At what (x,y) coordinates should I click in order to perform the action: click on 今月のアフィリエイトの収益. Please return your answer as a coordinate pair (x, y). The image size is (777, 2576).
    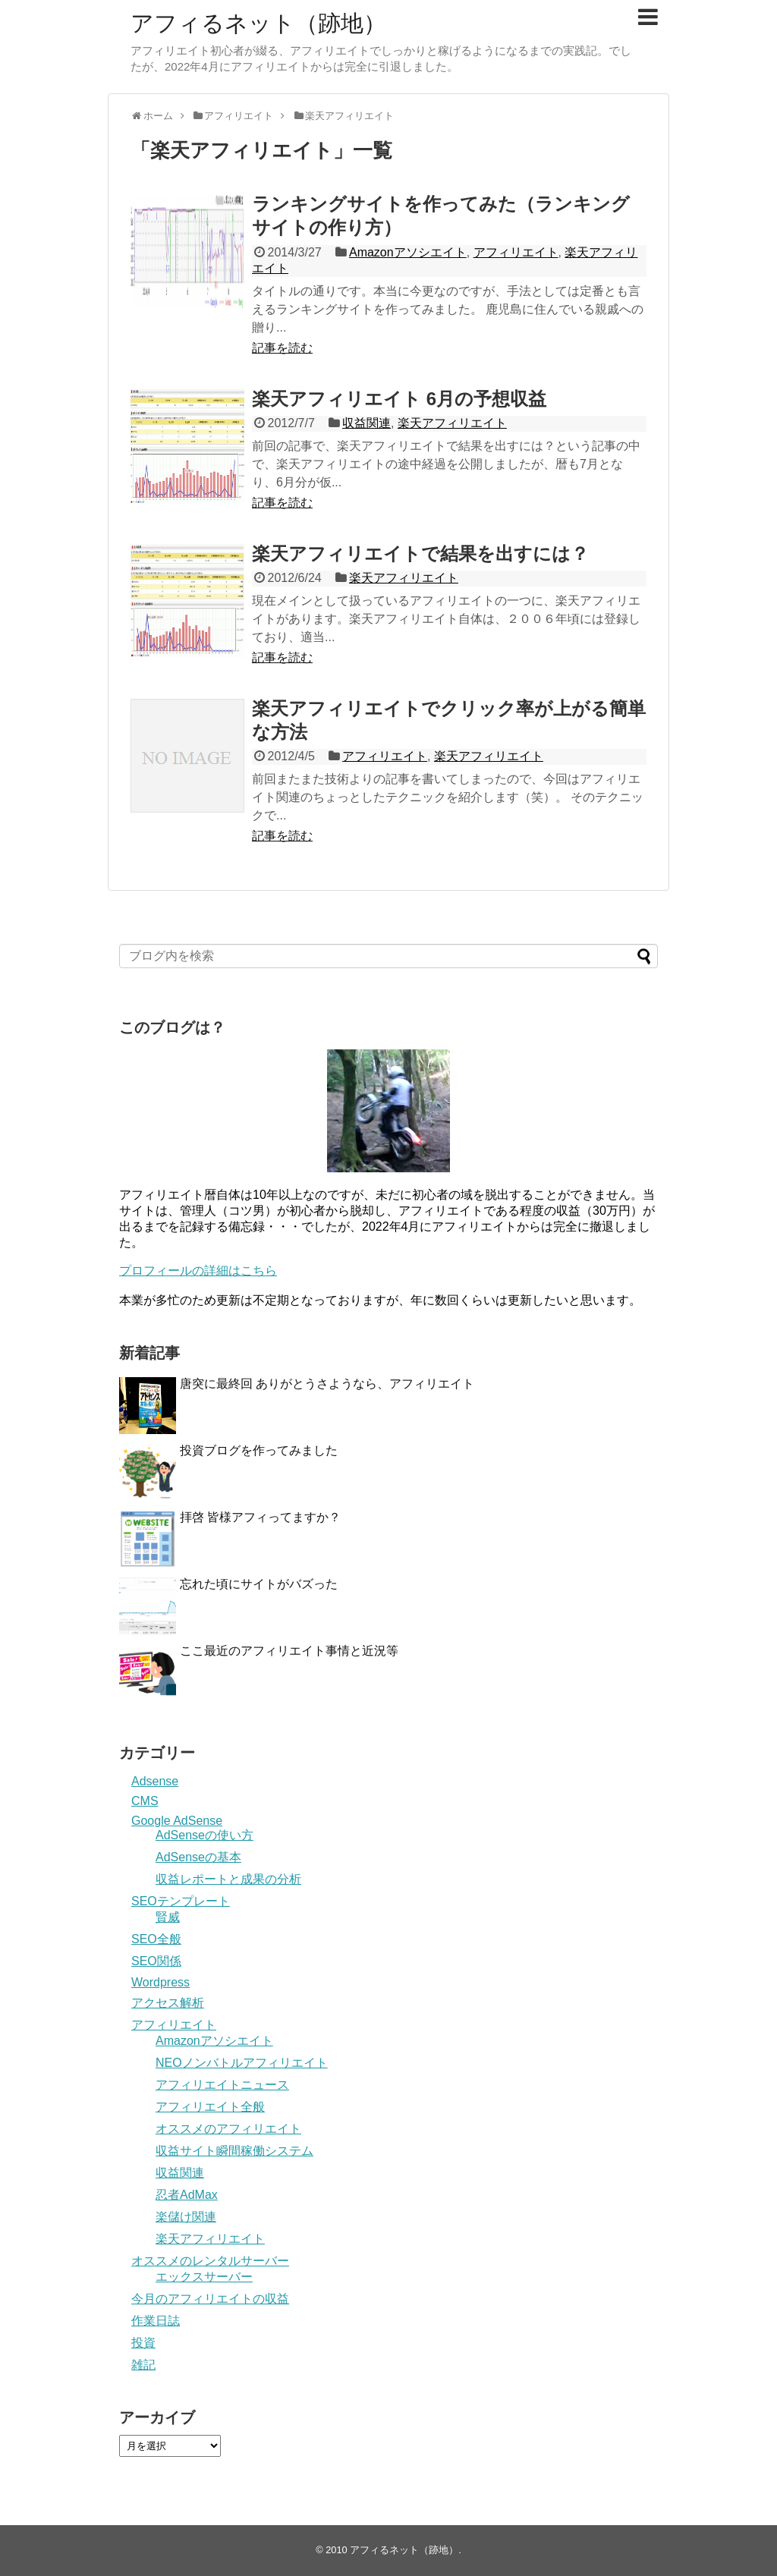
    Looking at the image, I should click on (210, 2298).